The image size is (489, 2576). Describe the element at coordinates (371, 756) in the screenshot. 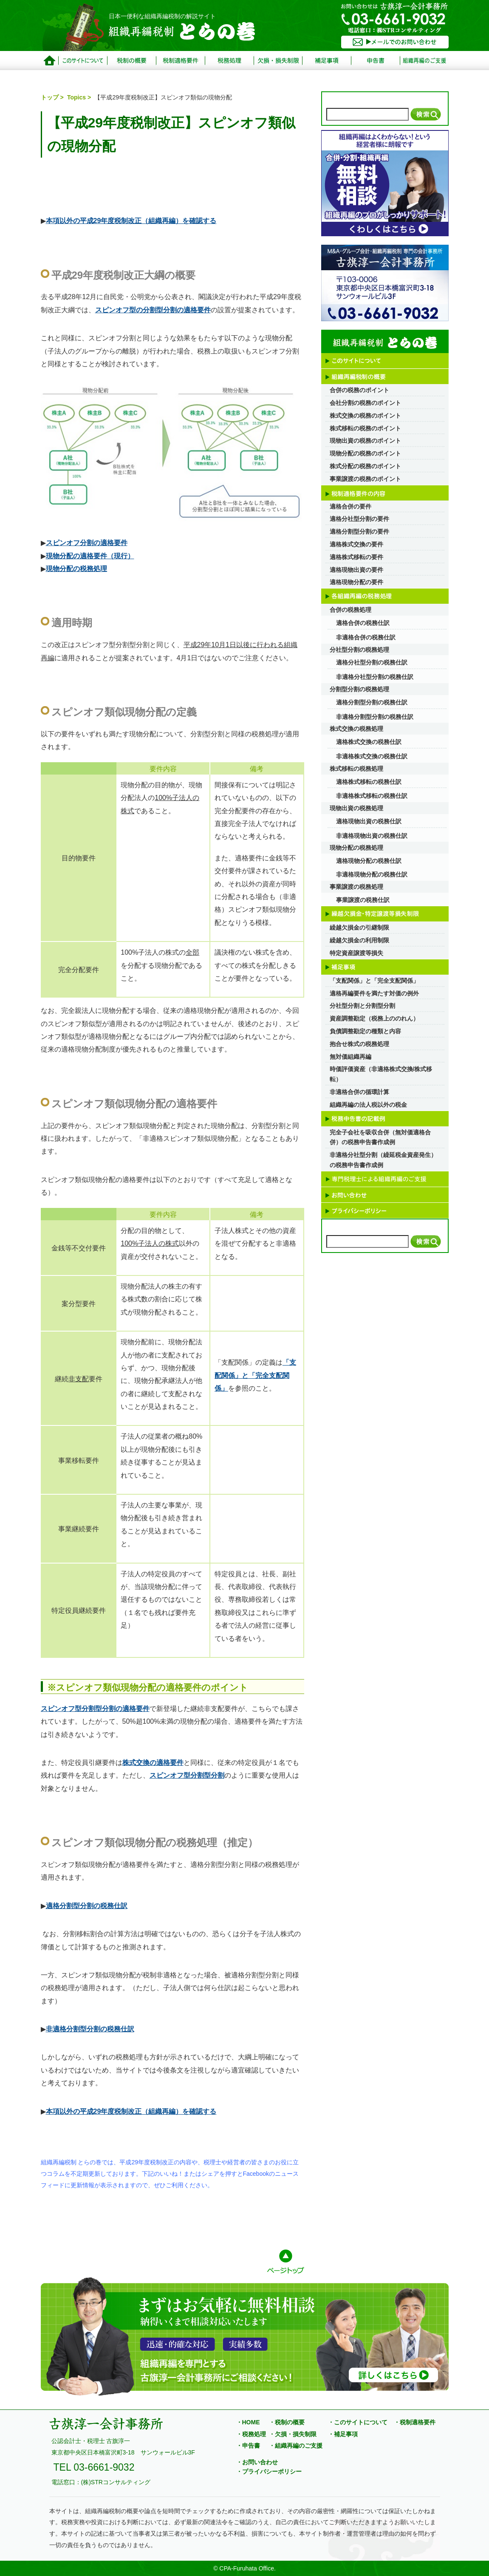

I see `非適格株式交換の税務仕訳` at that location.